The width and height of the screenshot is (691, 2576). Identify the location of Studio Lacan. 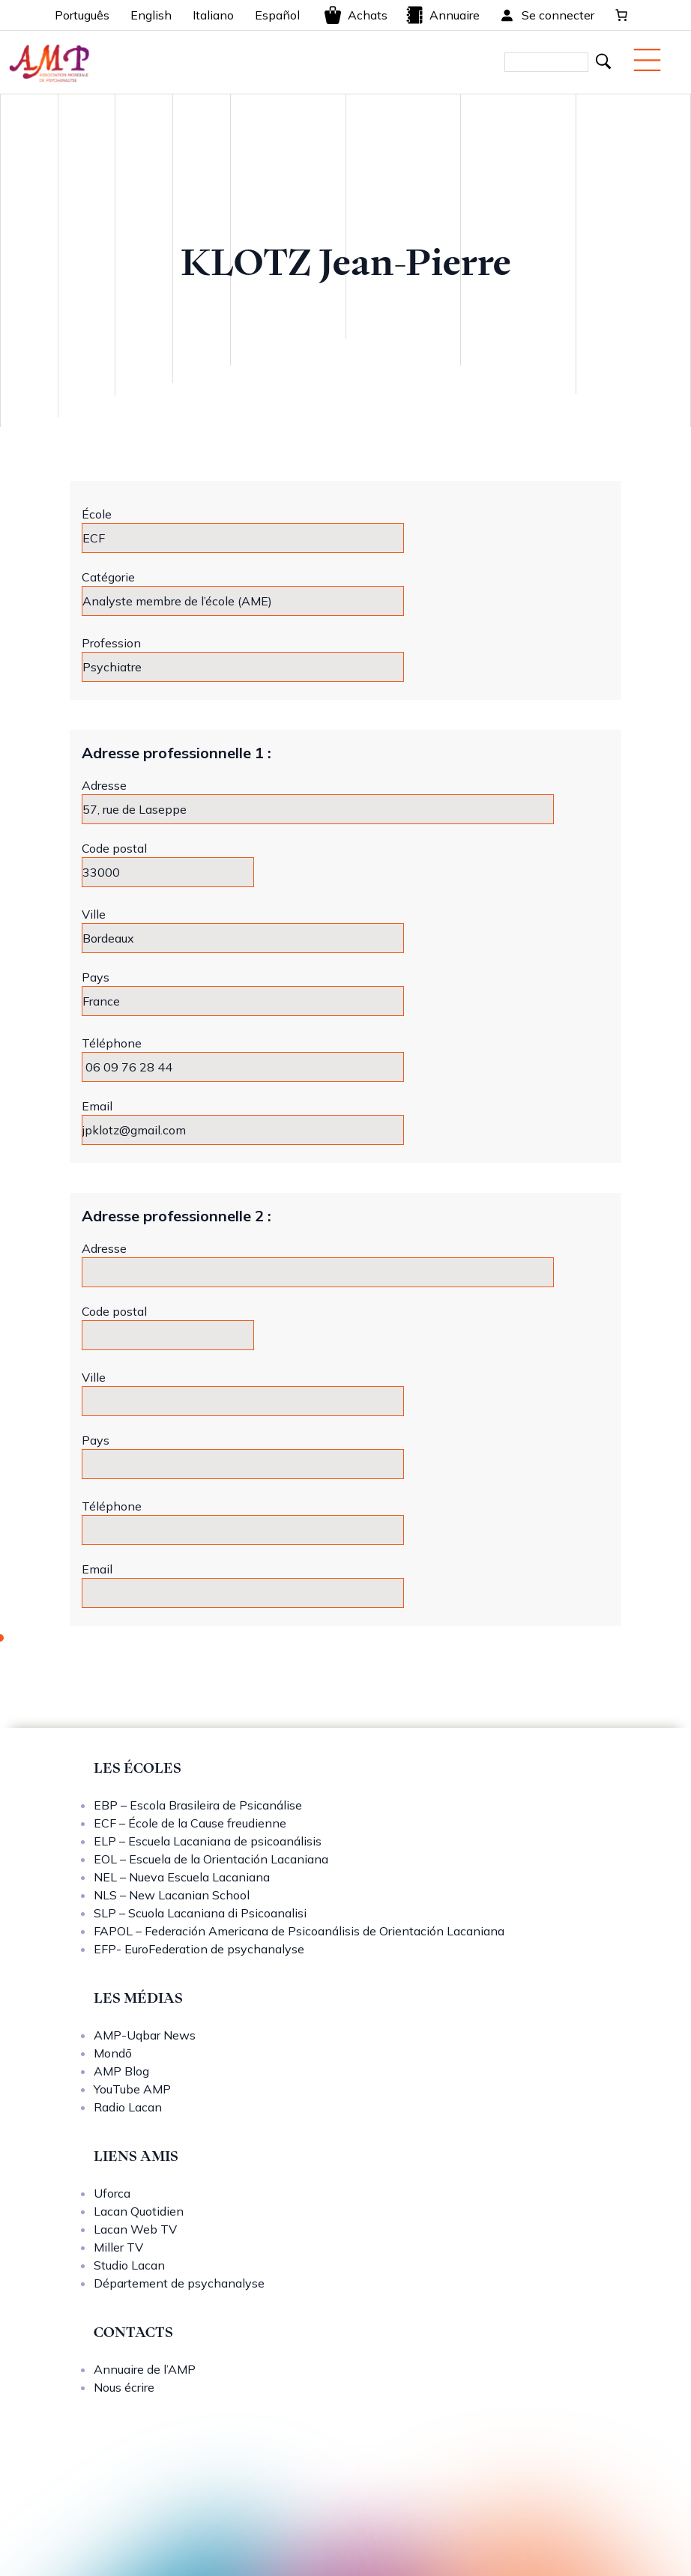
(129, 2265).